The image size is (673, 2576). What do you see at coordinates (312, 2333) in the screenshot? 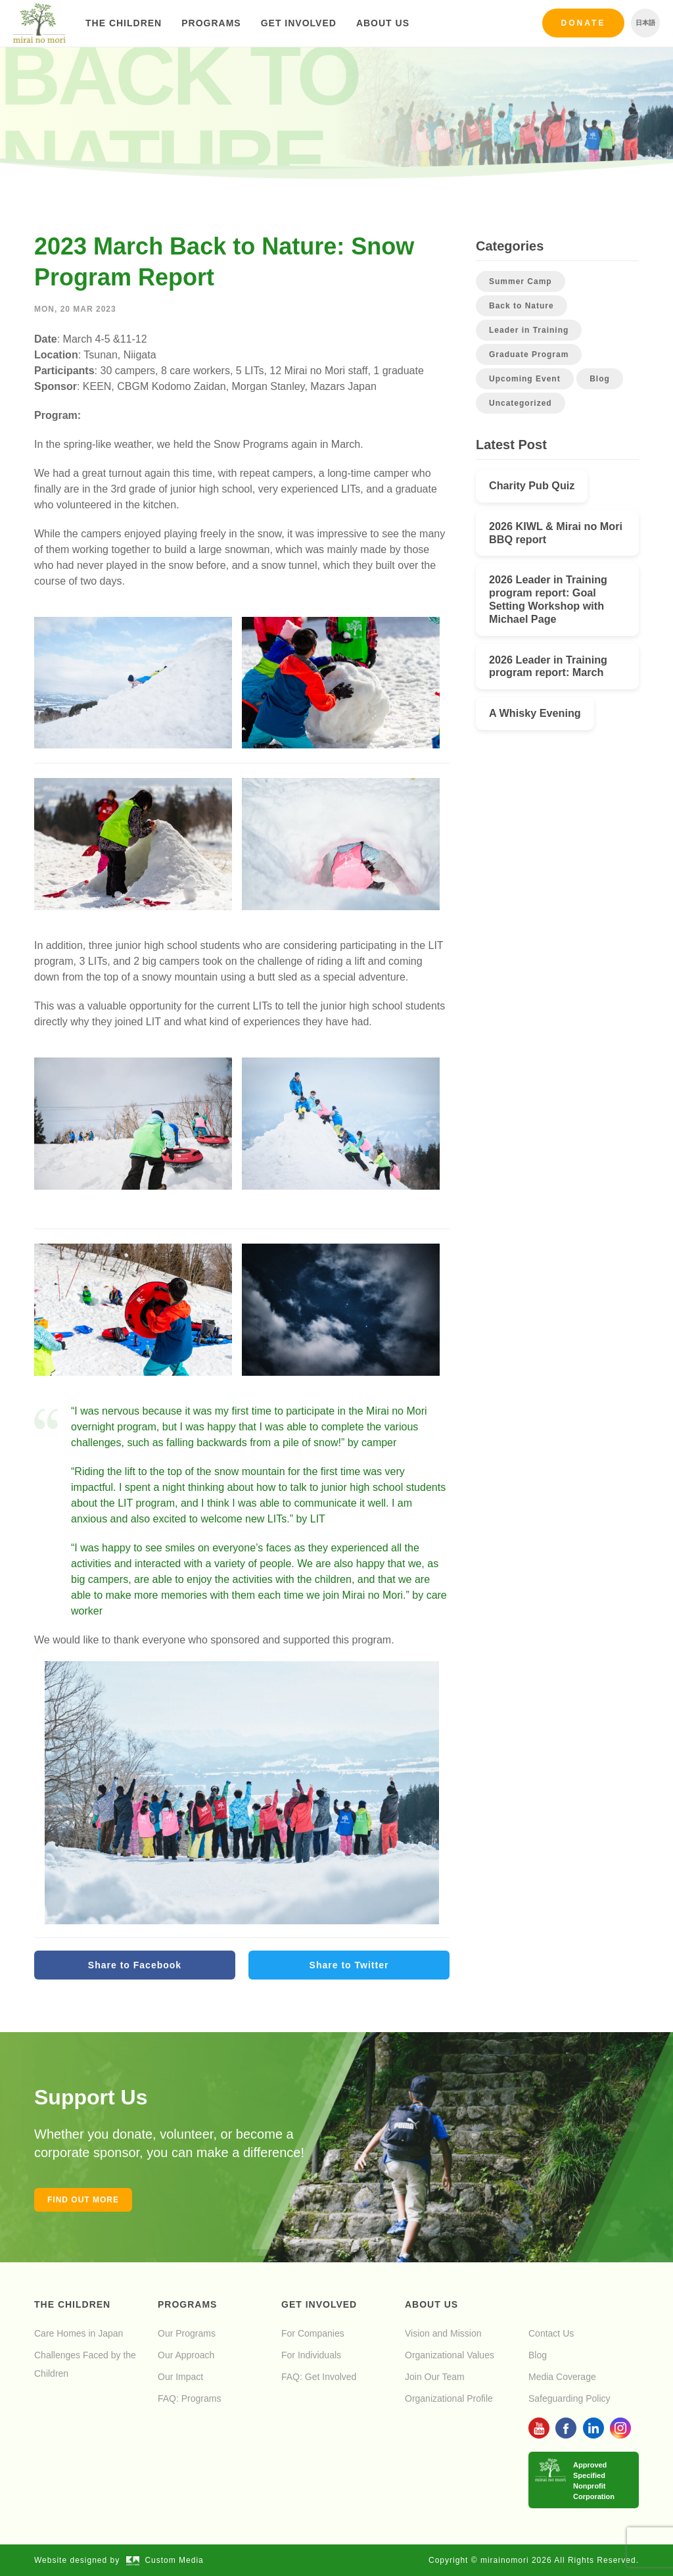
I see `For Companies` at bounding box center [312, 2333].